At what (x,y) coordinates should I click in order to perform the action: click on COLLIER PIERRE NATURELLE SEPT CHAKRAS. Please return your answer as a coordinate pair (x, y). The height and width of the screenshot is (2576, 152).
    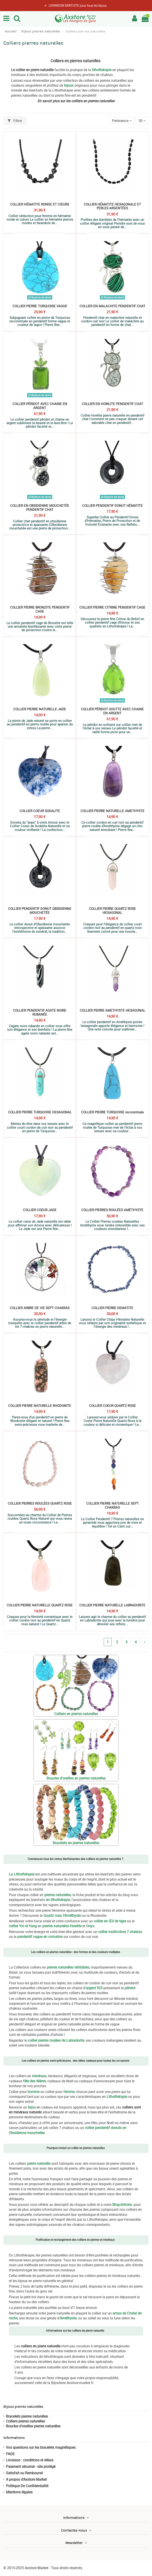
    Looking at the image, I should click on (112, 1505).